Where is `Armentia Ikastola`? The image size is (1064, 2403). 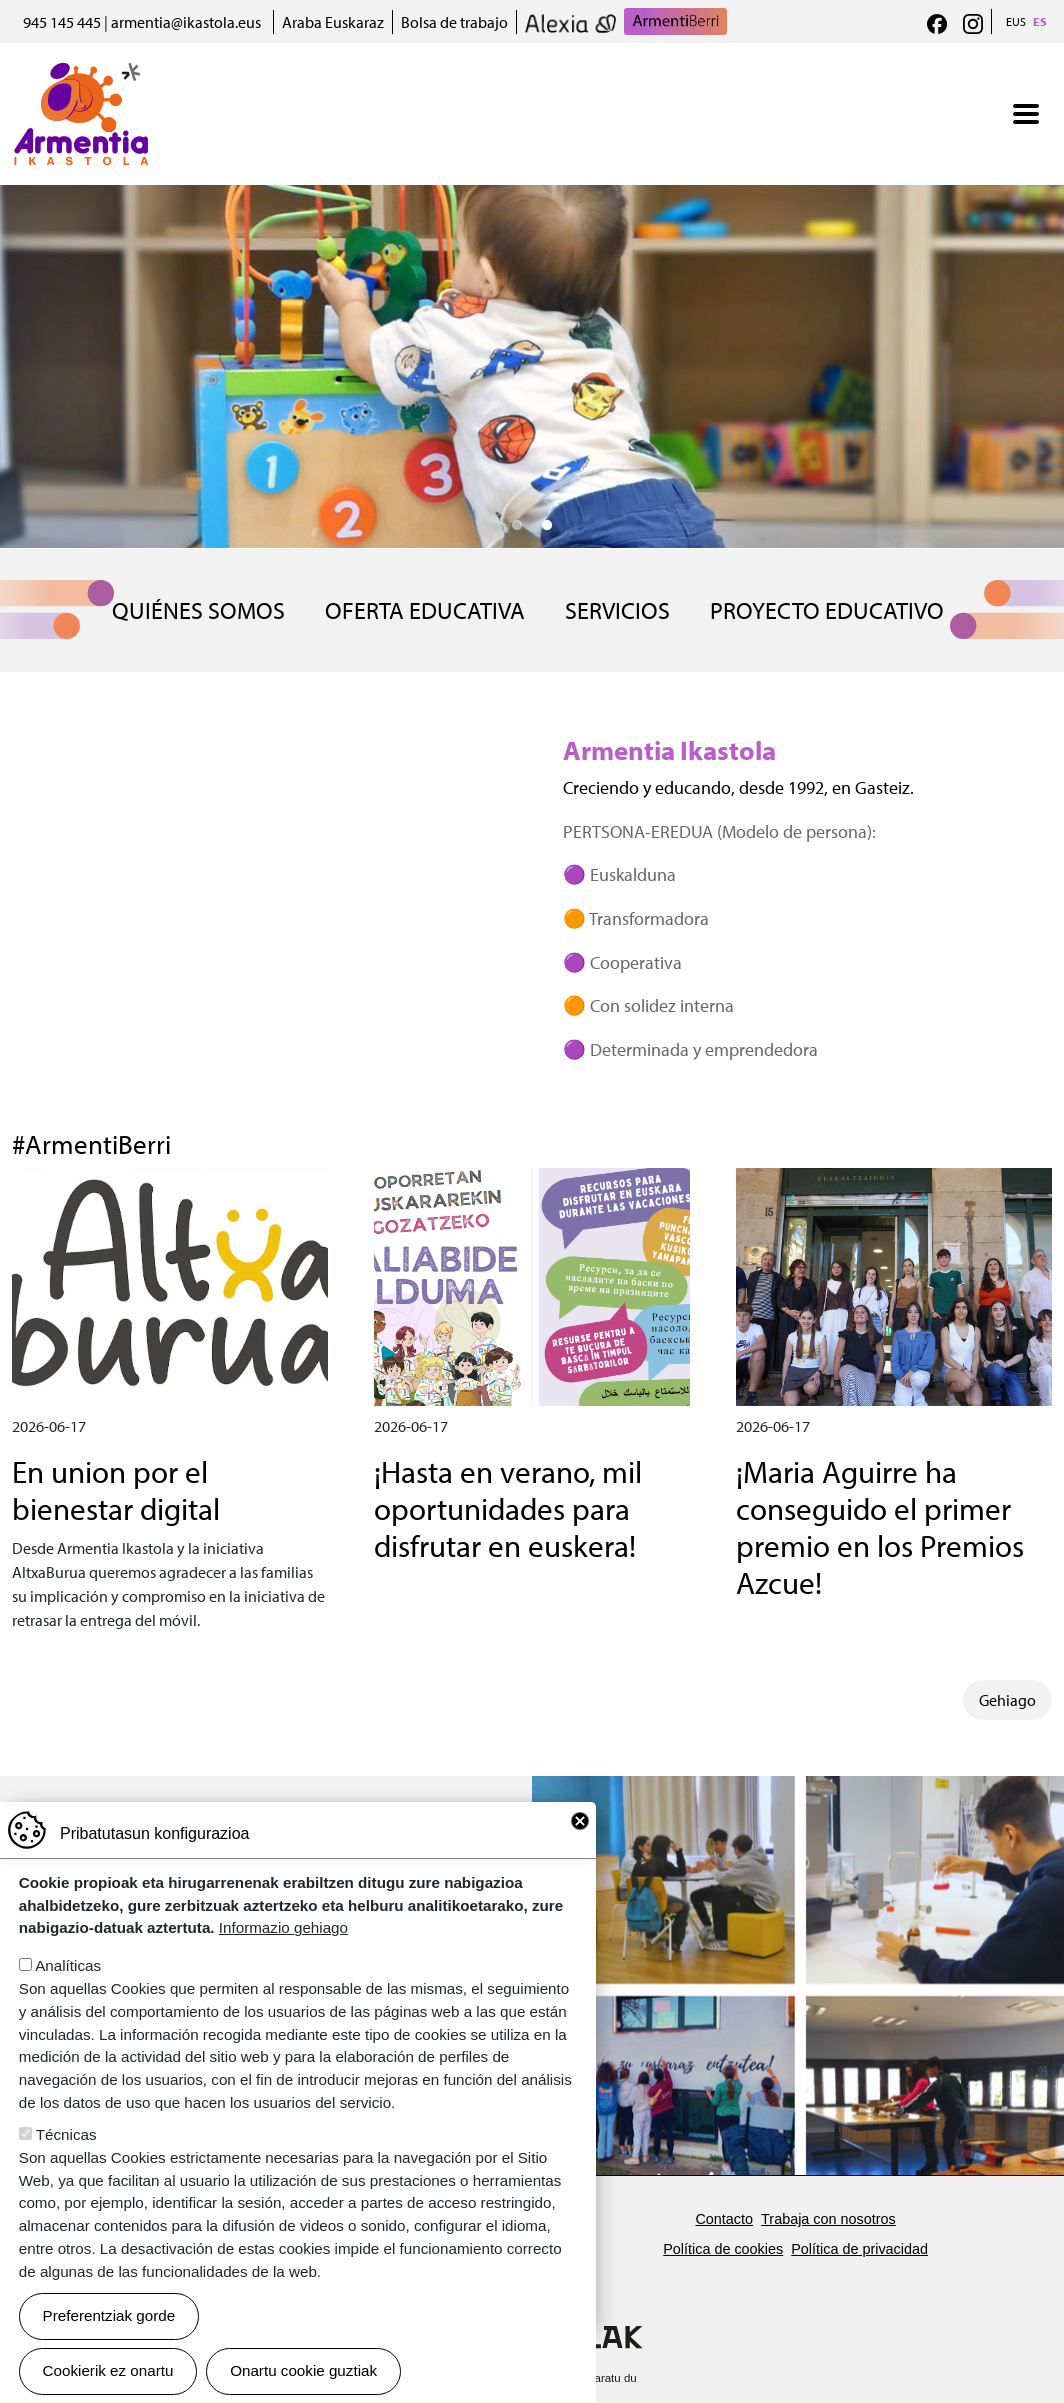 Armentia Ikastola is located at coordinates (81, 75).